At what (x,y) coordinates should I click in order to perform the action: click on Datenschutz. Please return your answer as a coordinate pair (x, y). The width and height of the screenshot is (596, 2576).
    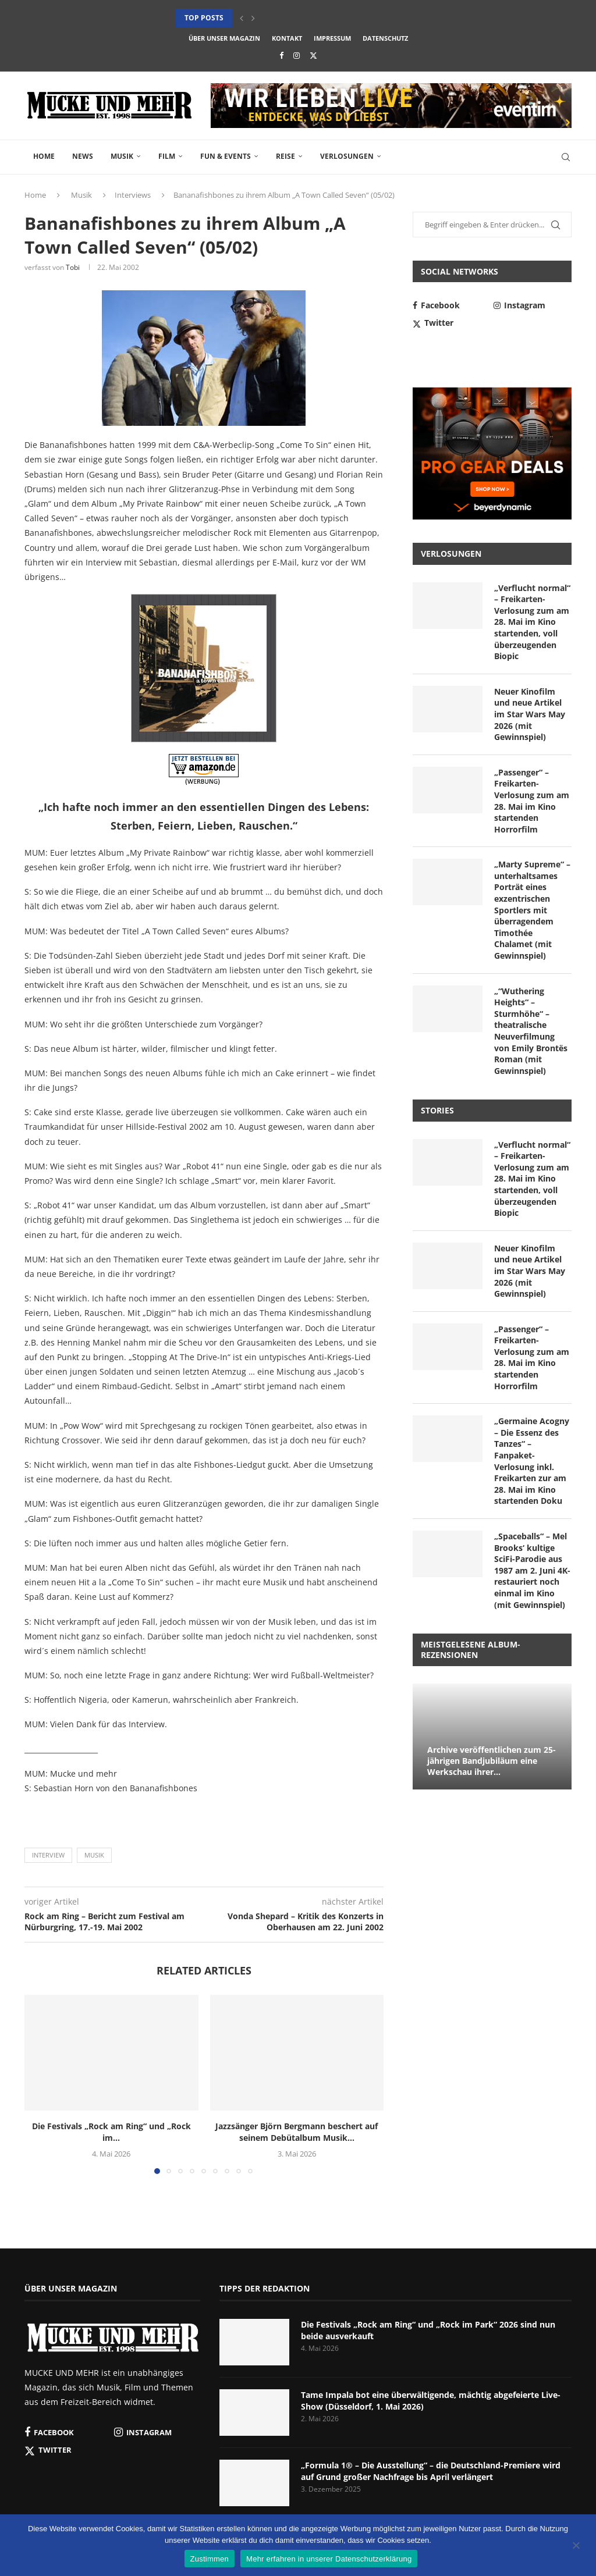
    Looking at the image, I should click on (385, 38).